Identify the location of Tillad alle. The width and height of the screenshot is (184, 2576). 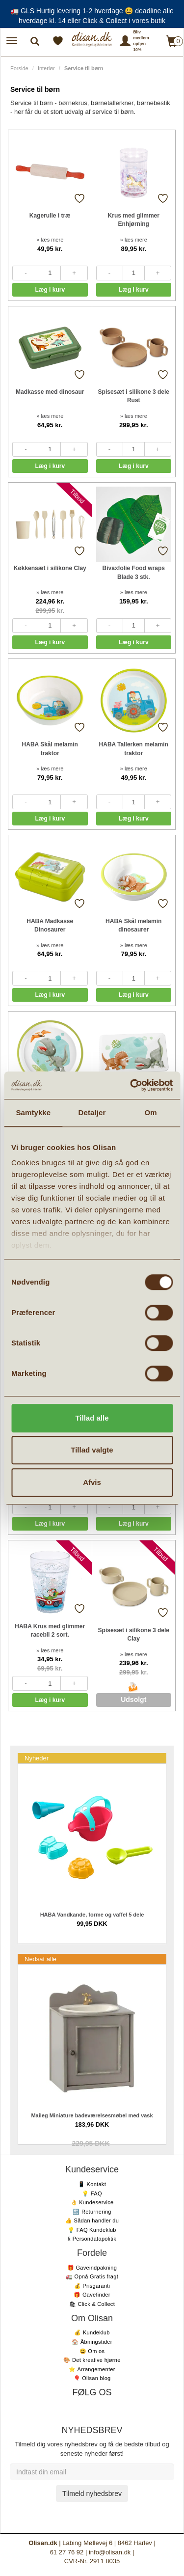
(91, 1418).